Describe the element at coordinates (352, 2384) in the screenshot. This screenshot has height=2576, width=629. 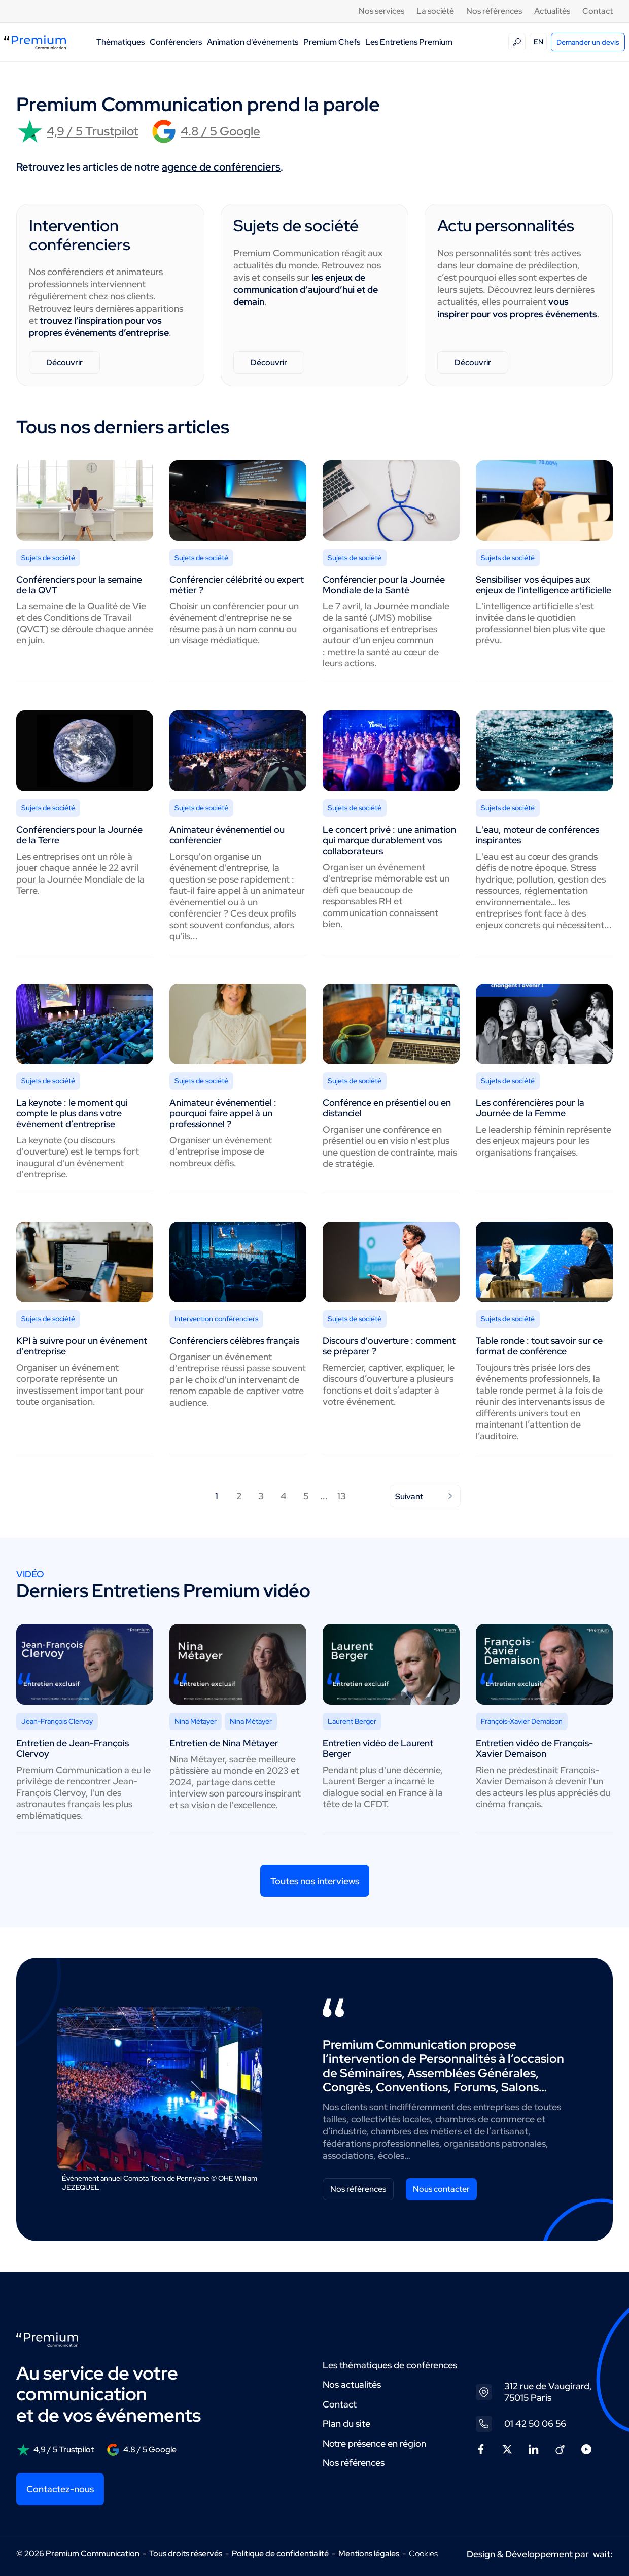
I see `Nos actualités` at that location.